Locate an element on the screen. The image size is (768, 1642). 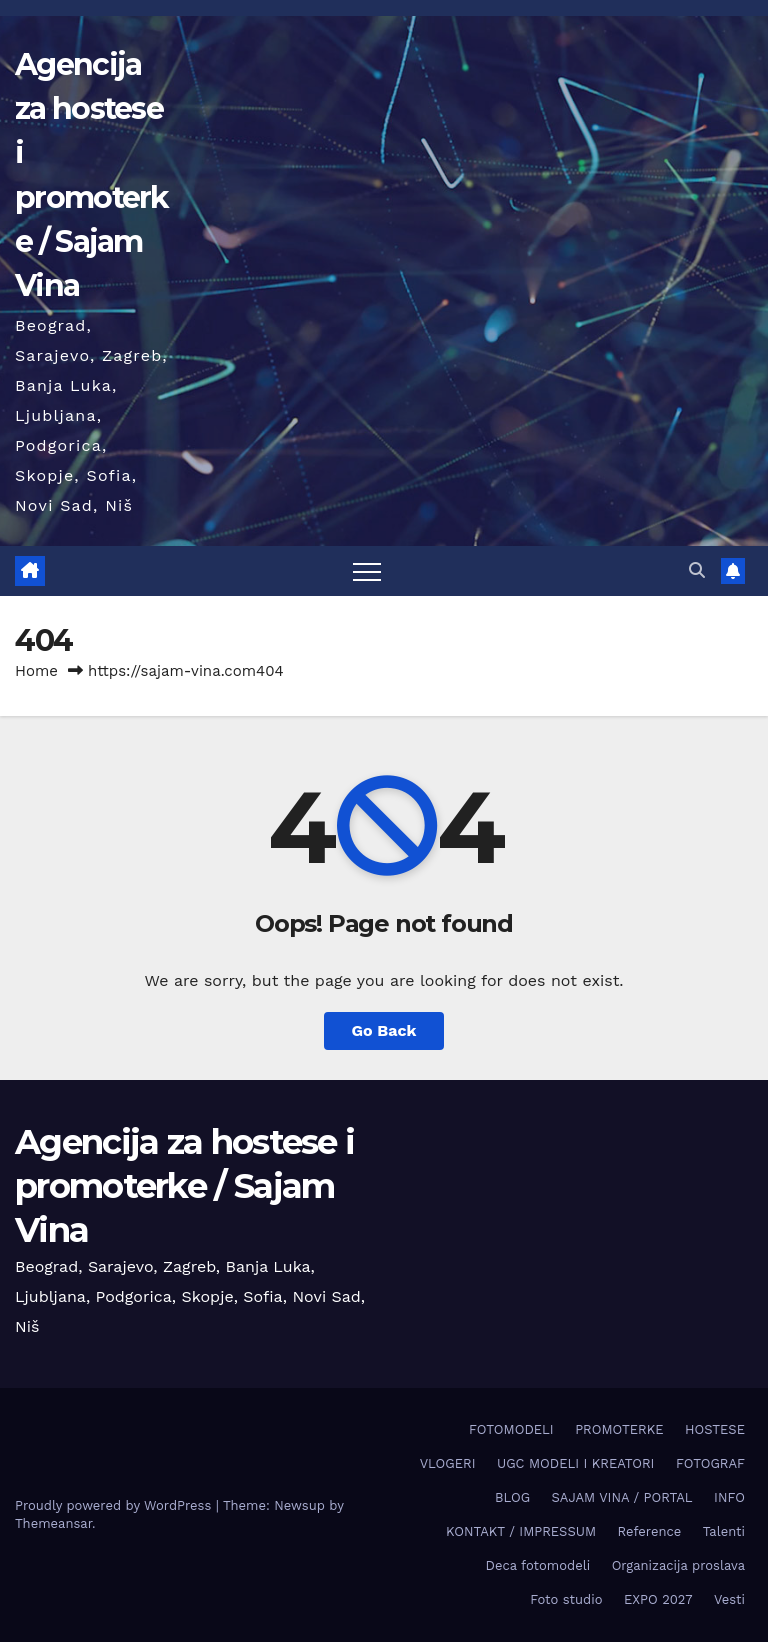
Reference is located at coordinates (650, 1531).